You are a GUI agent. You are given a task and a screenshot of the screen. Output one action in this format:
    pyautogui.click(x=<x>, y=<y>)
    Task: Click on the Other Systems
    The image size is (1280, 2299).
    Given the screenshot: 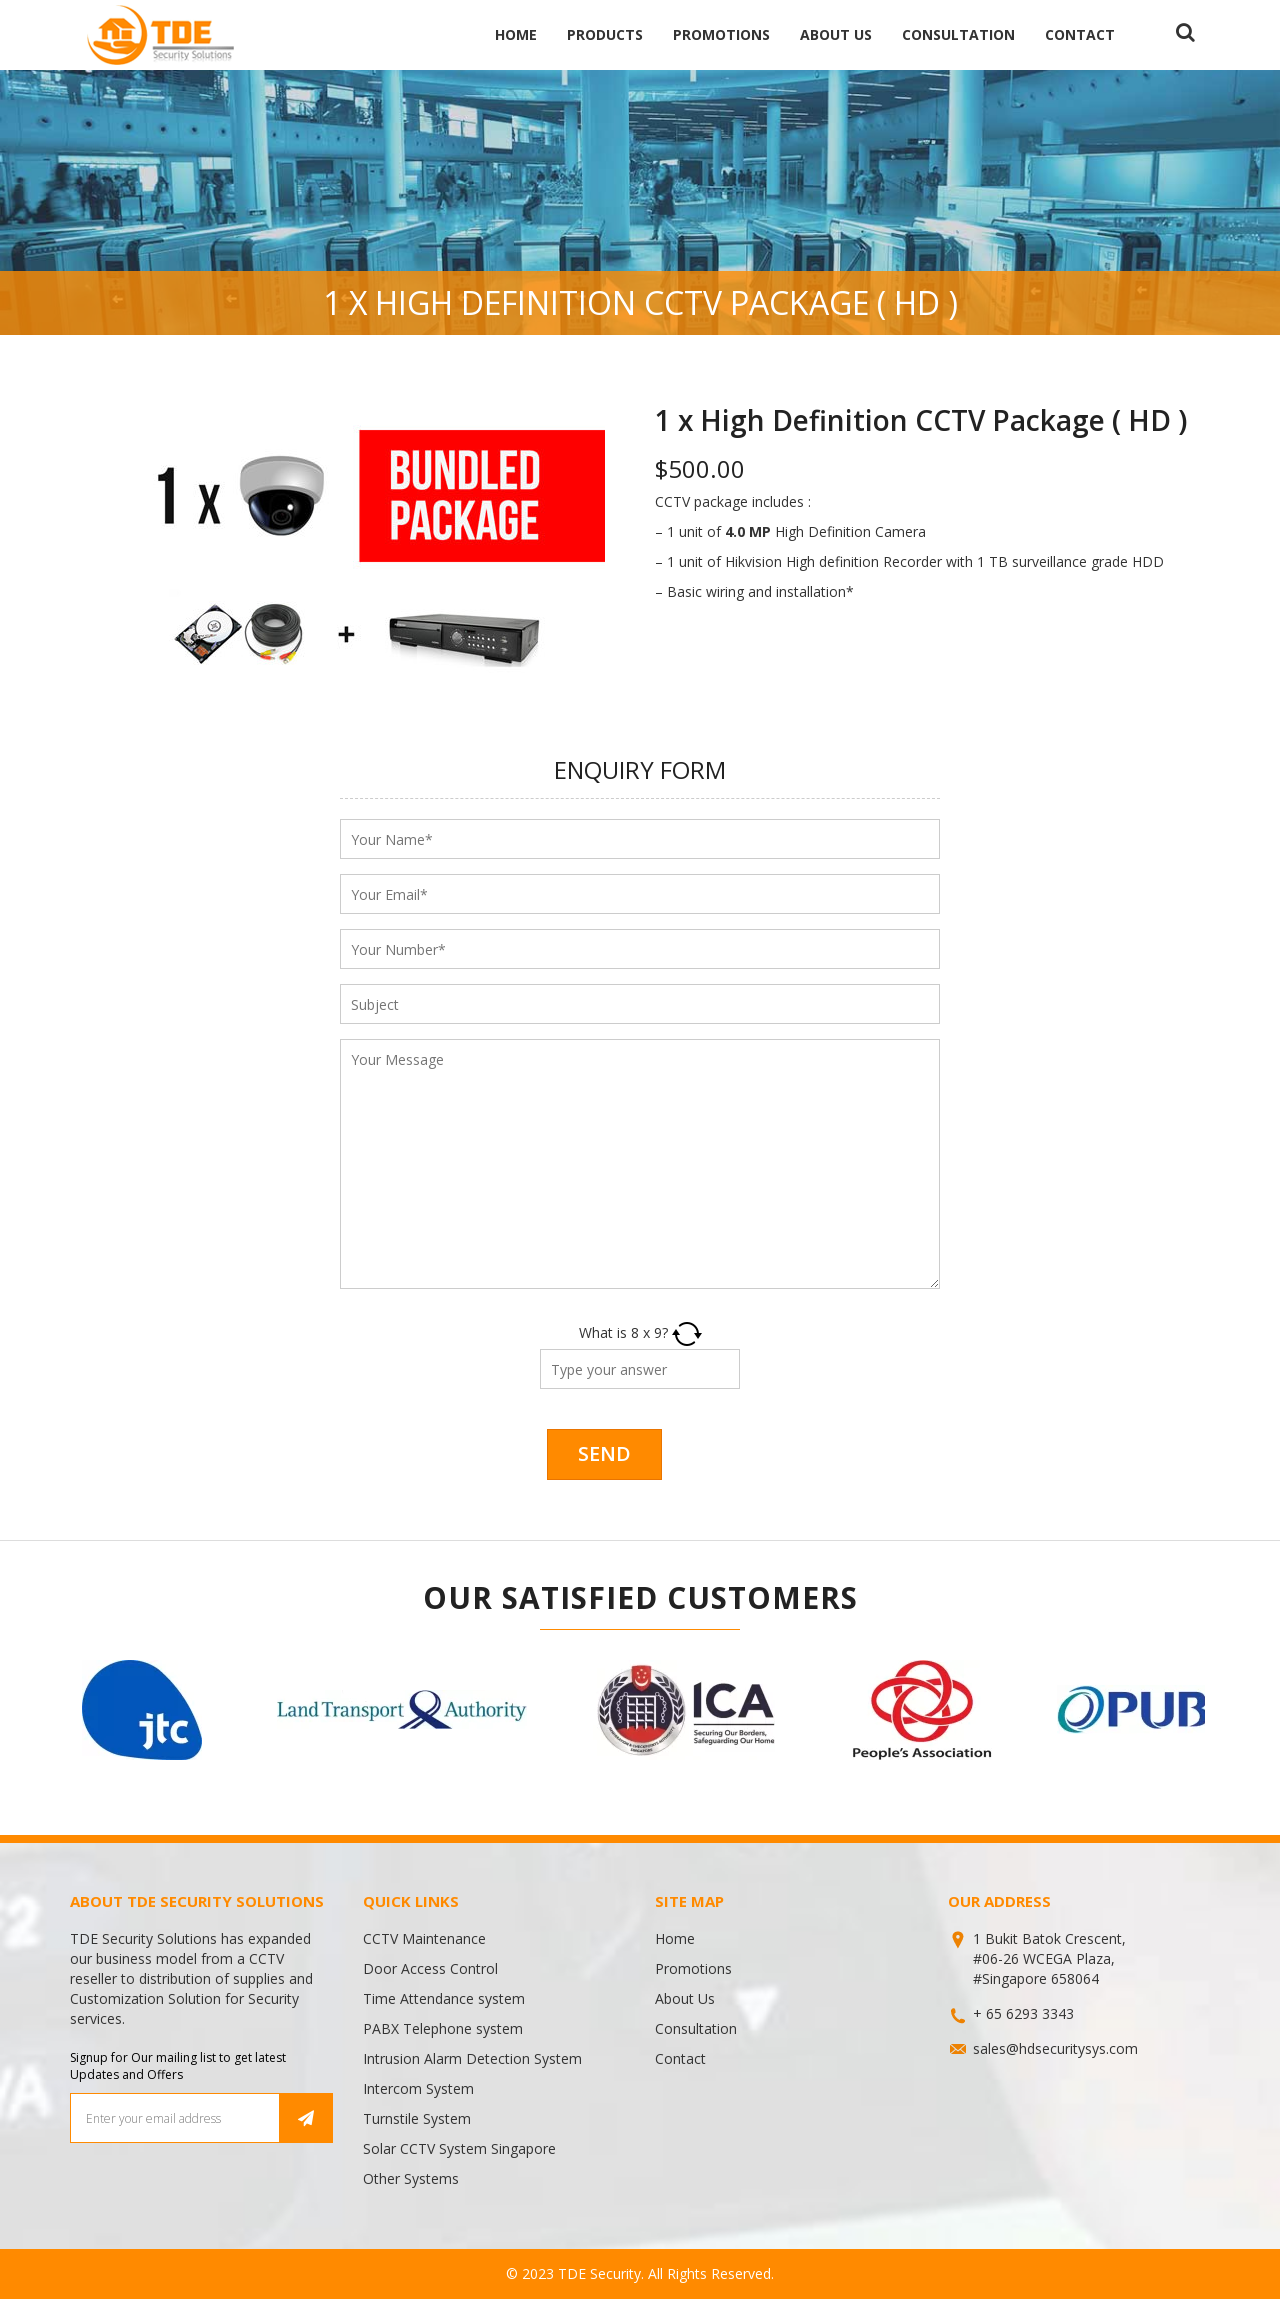 What is the action you would take?
    pyautogui.click(x=411, y=2178)
    